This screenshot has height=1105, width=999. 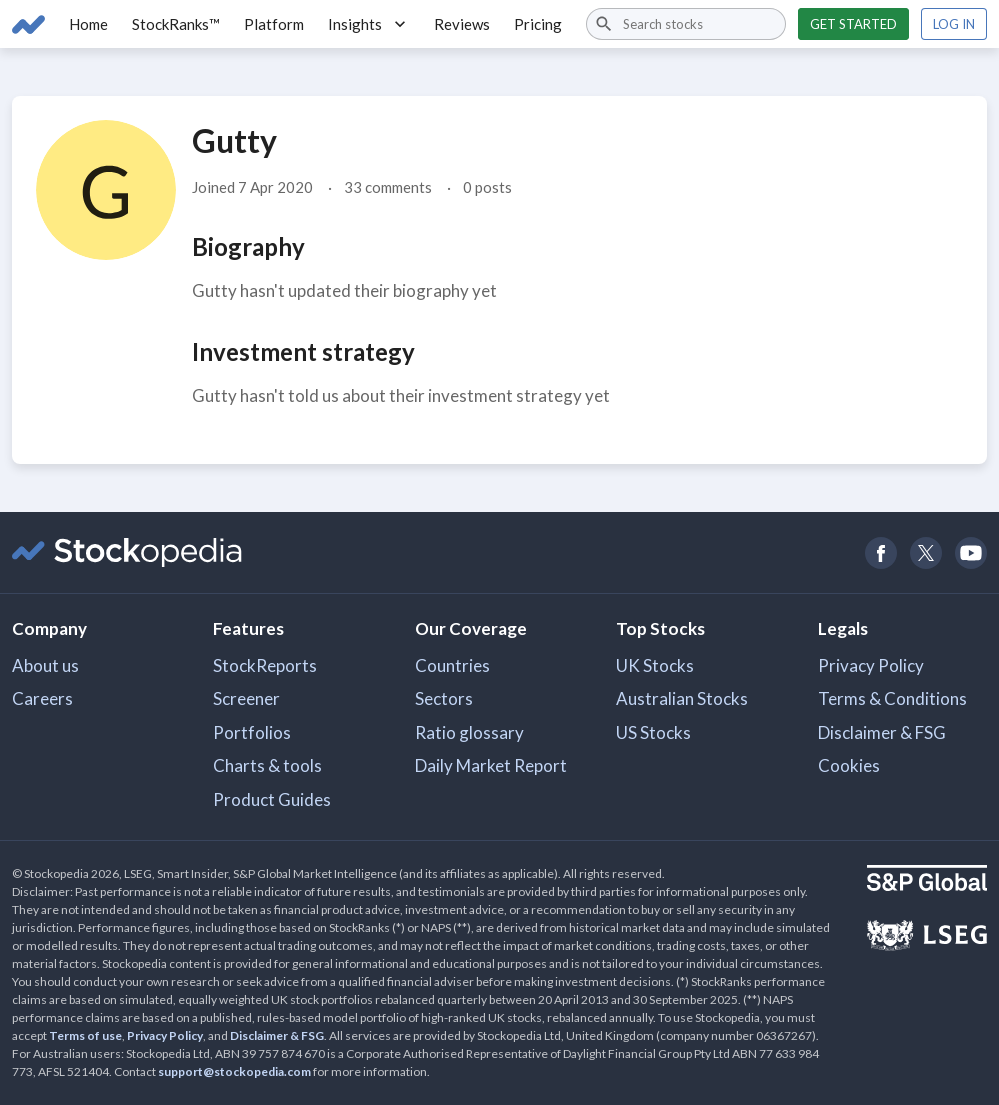 What do you see at coordinates (491, 765) in the screenshot?
I see `Daily Market Report` at bounding box center [491, 765].